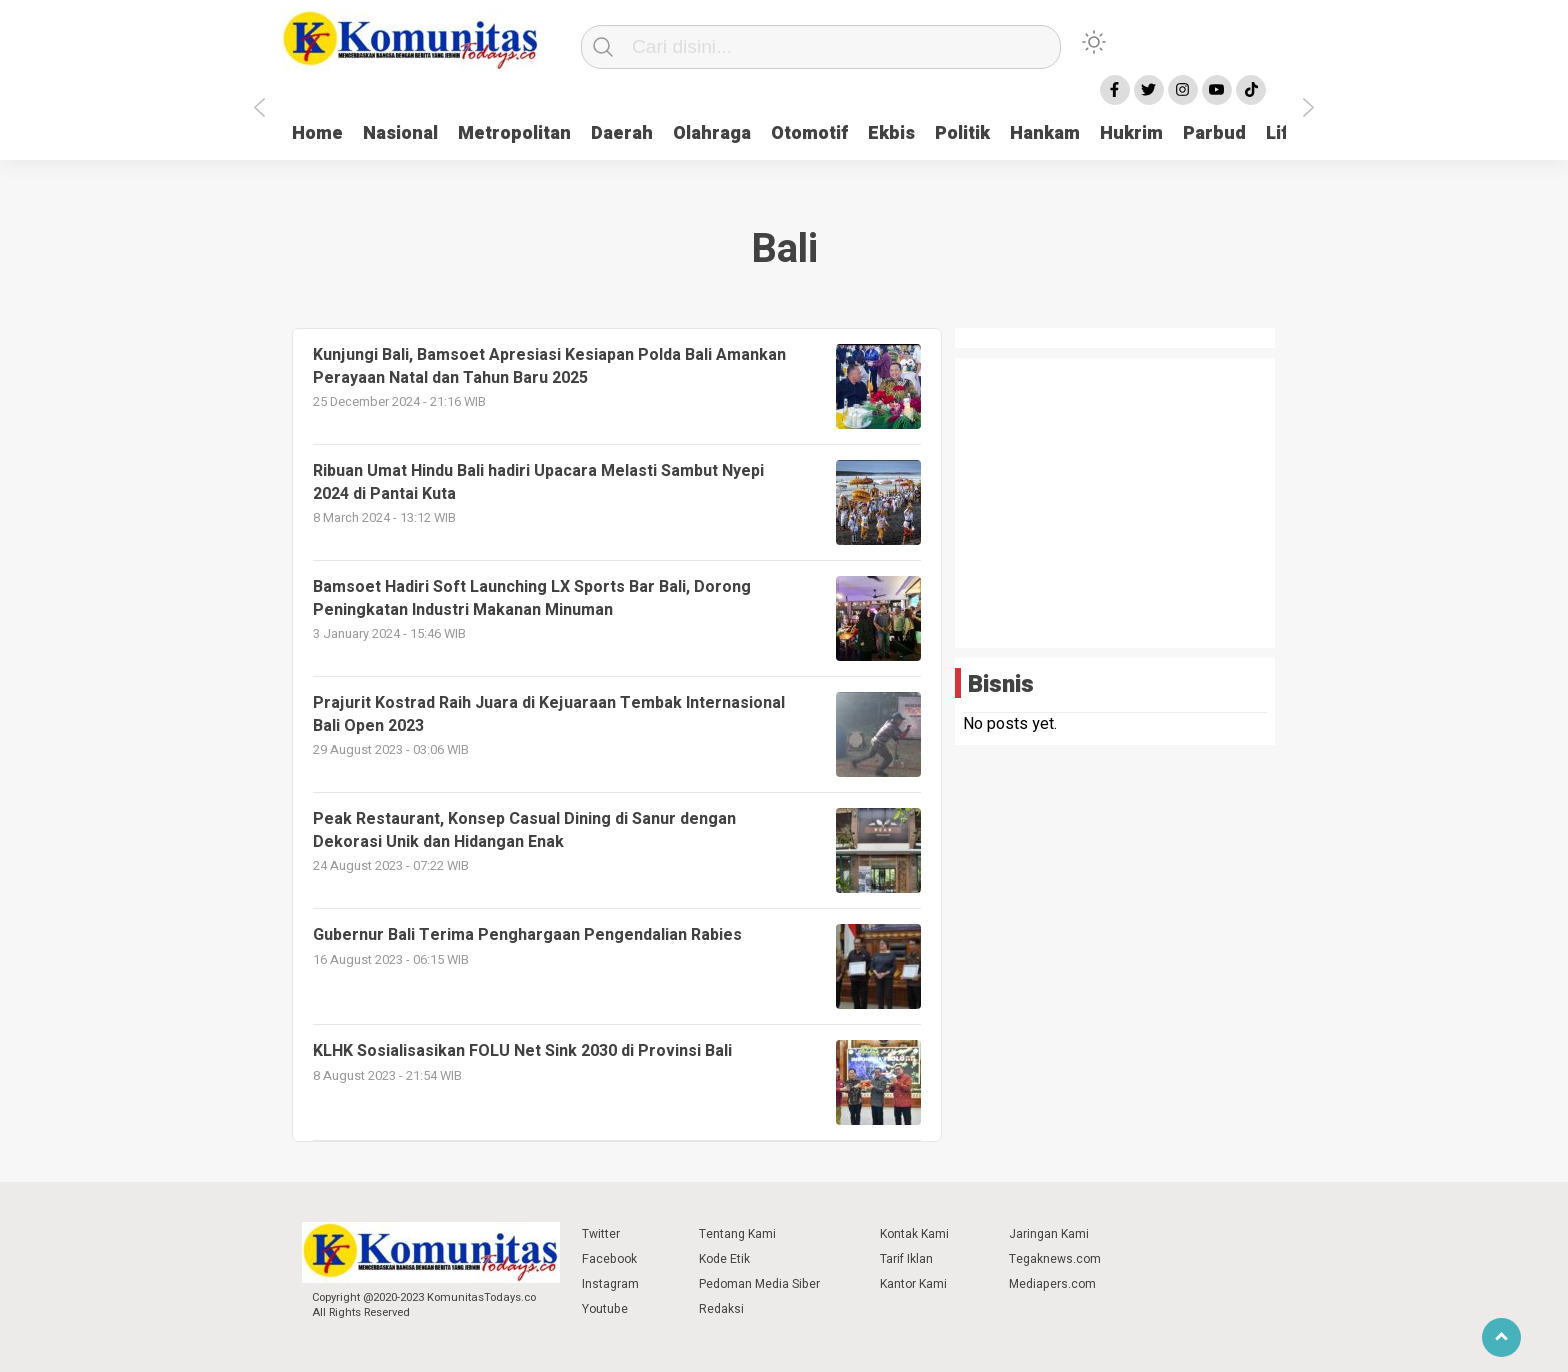 Image resolution: width=1568 pixels, height=1372 pixels. What do you see at coordinates (1214, 133) in the screenshot?
I see `Parbud` at bounding box center [1214, 133].